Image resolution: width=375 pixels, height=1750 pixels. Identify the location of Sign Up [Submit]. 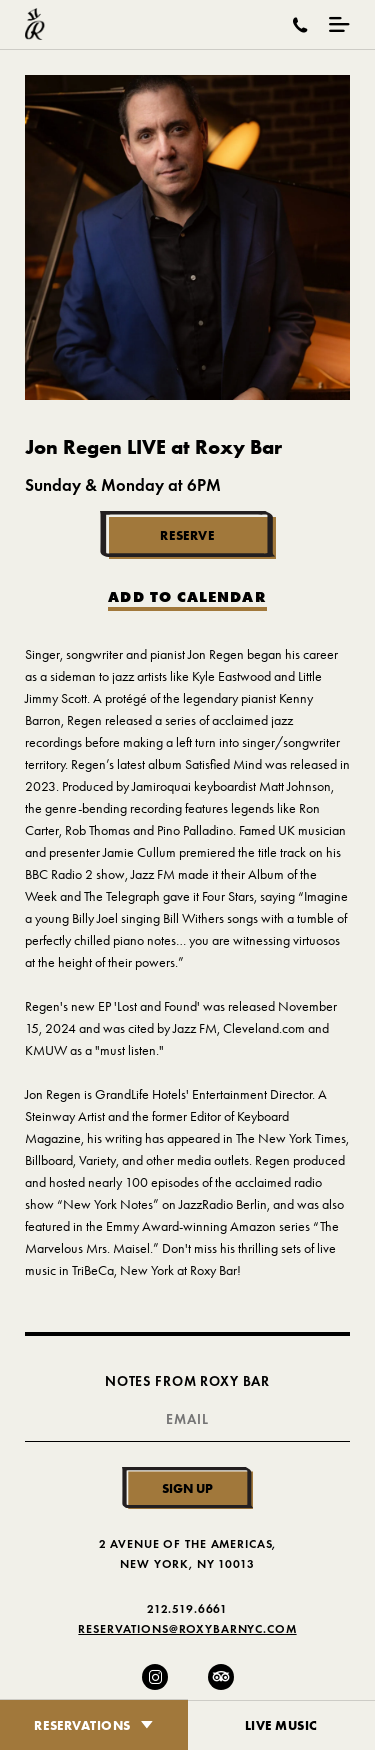
(187, 1488).